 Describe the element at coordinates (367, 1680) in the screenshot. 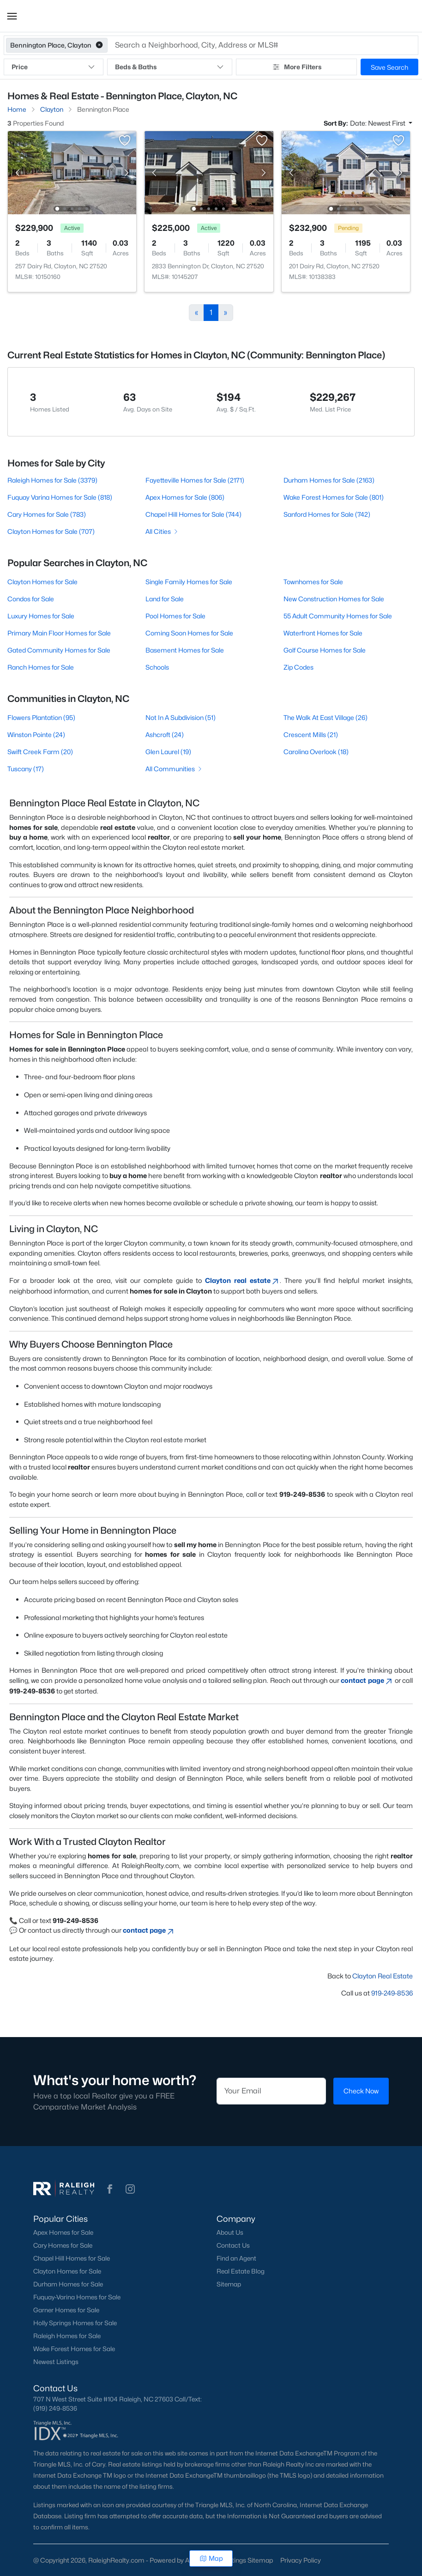

I see `contact page` at that location.